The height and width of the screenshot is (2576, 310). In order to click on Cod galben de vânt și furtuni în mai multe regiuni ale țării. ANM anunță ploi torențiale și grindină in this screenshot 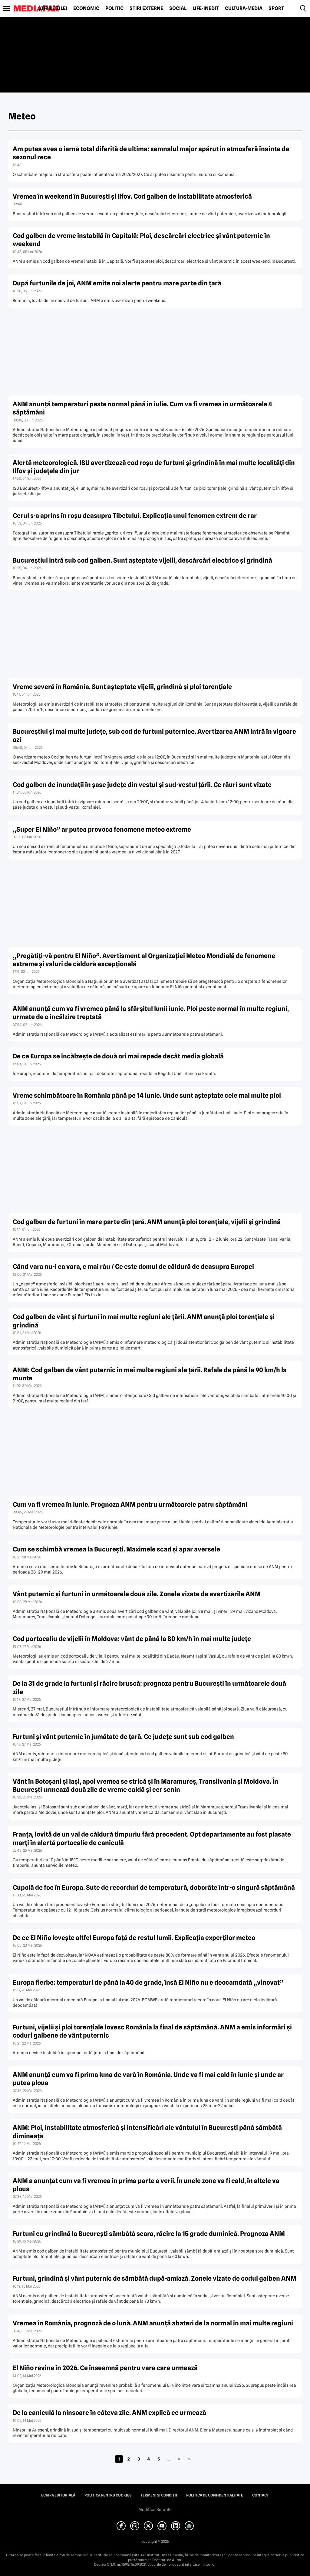, I will do `click(144, 1321)`.